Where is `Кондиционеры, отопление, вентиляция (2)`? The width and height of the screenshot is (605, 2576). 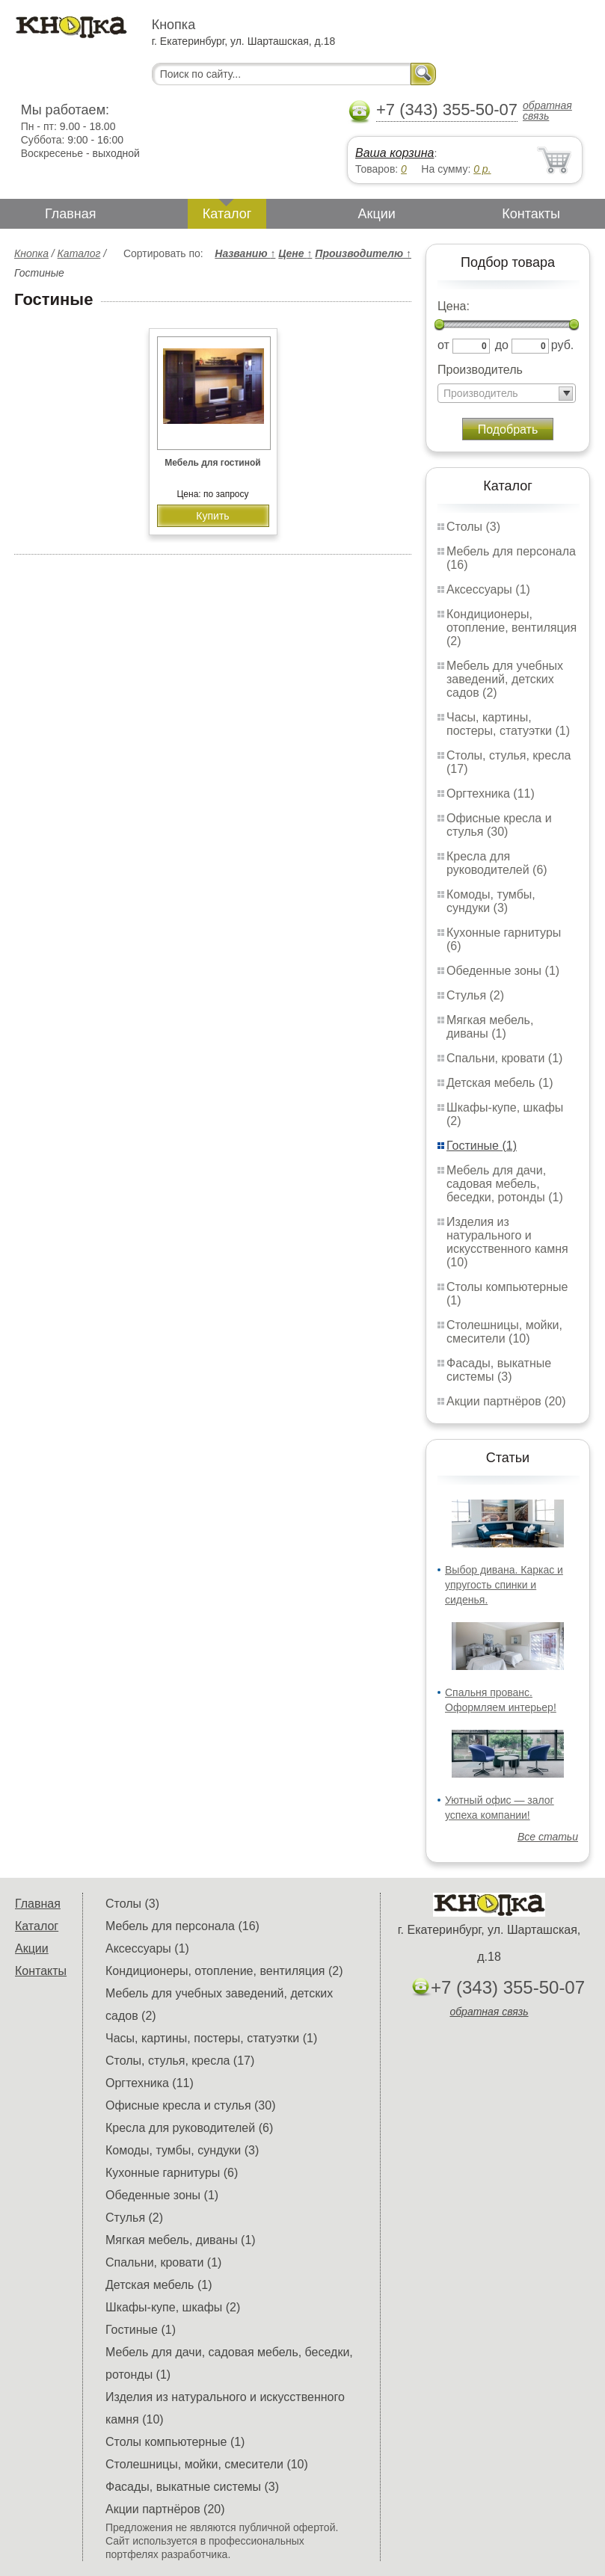 Кондиционеры, отопление, вентиляция (2) is located at coordinates (511, 627).